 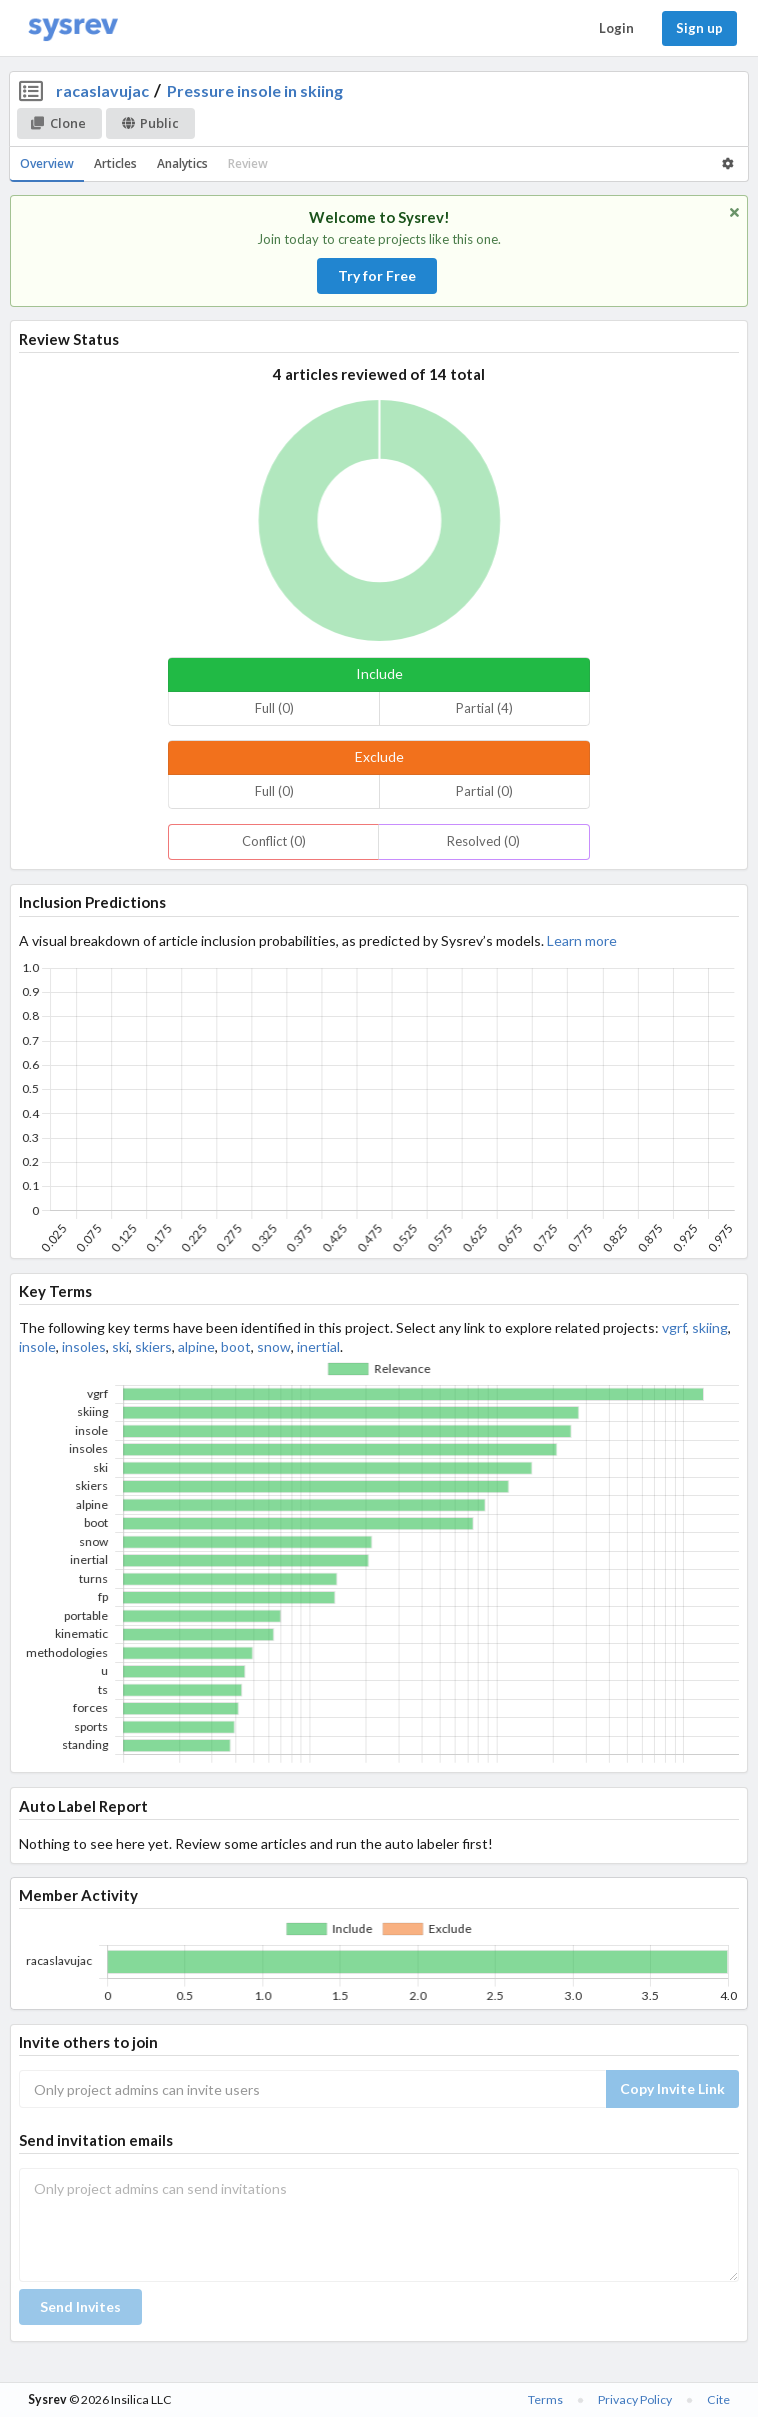 What do you see at coordinates (616, 28) in the screenshot?
I see `Login` at bounding box center [616, 28].